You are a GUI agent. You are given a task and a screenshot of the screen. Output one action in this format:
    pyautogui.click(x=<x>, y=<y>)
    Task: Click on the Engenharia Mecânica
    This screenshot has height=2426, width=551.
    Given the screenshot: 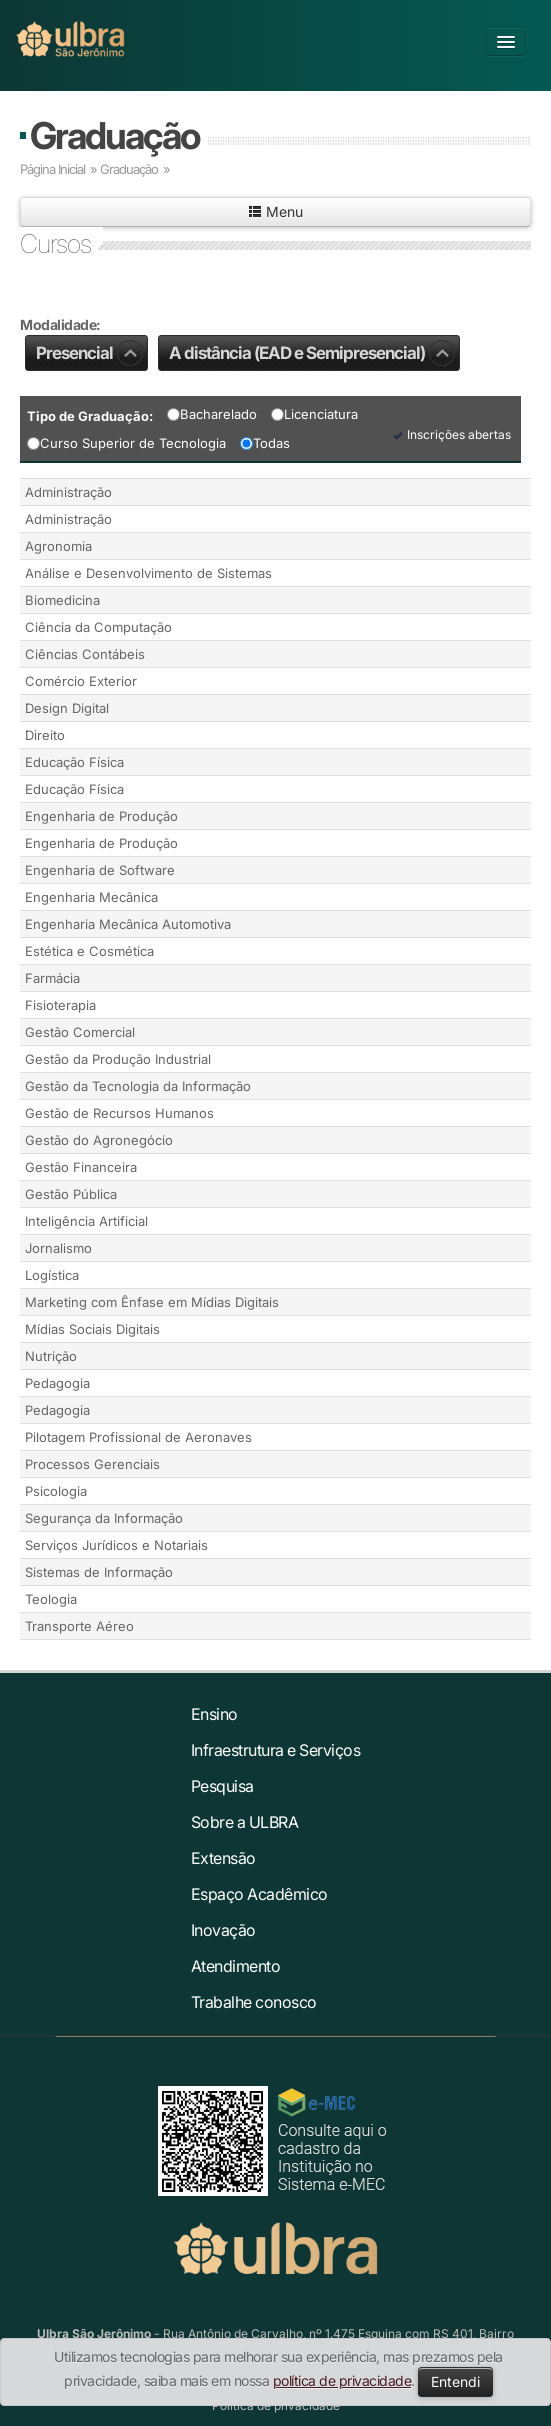 What is the action you would take?
    pyautogui.click(x=91, y=897)
    